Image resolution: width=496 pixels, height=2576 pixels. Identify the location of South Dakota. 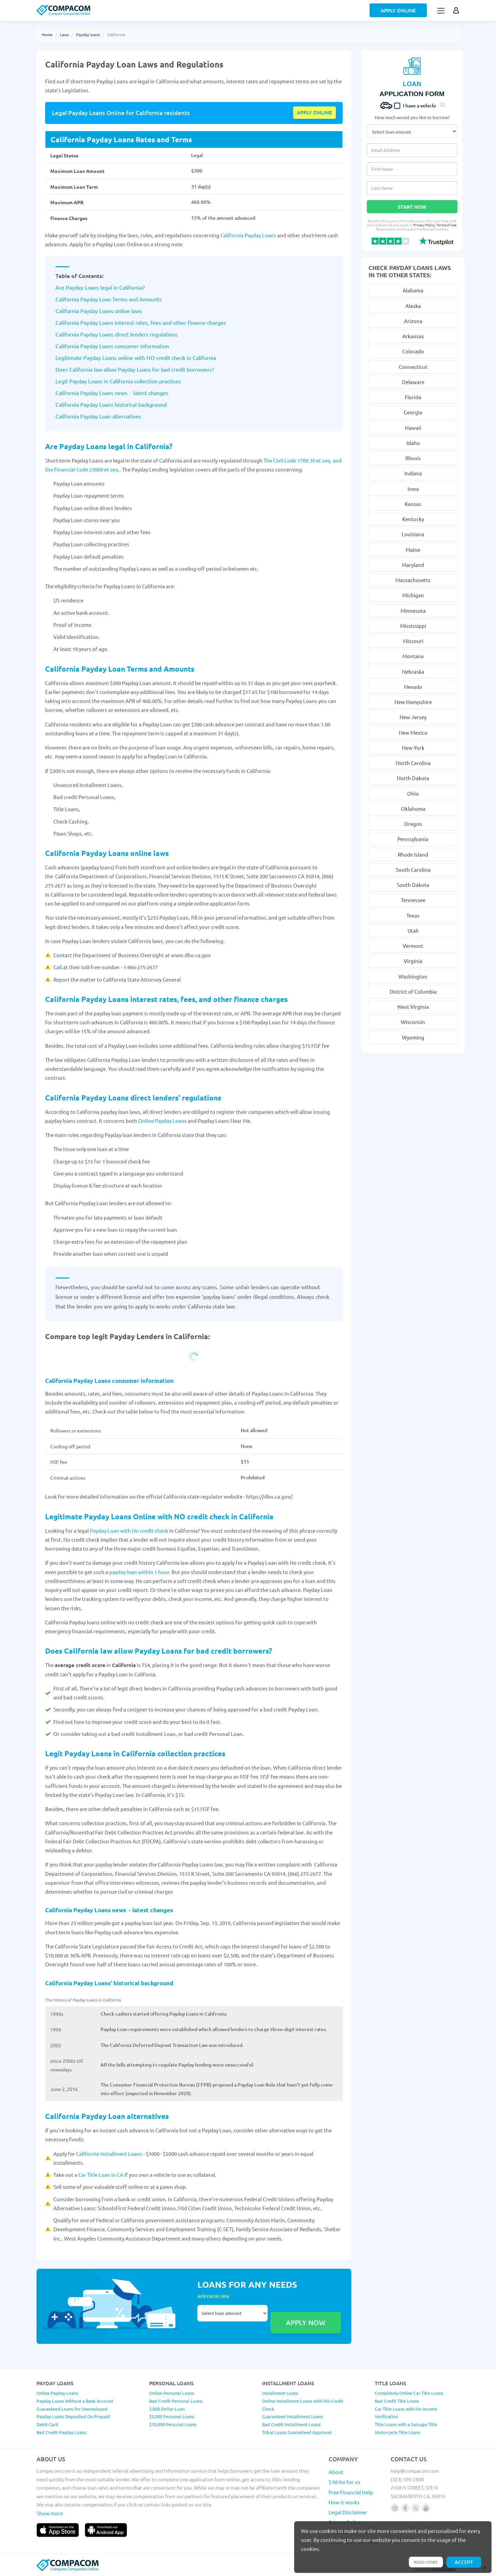
(413, 884).